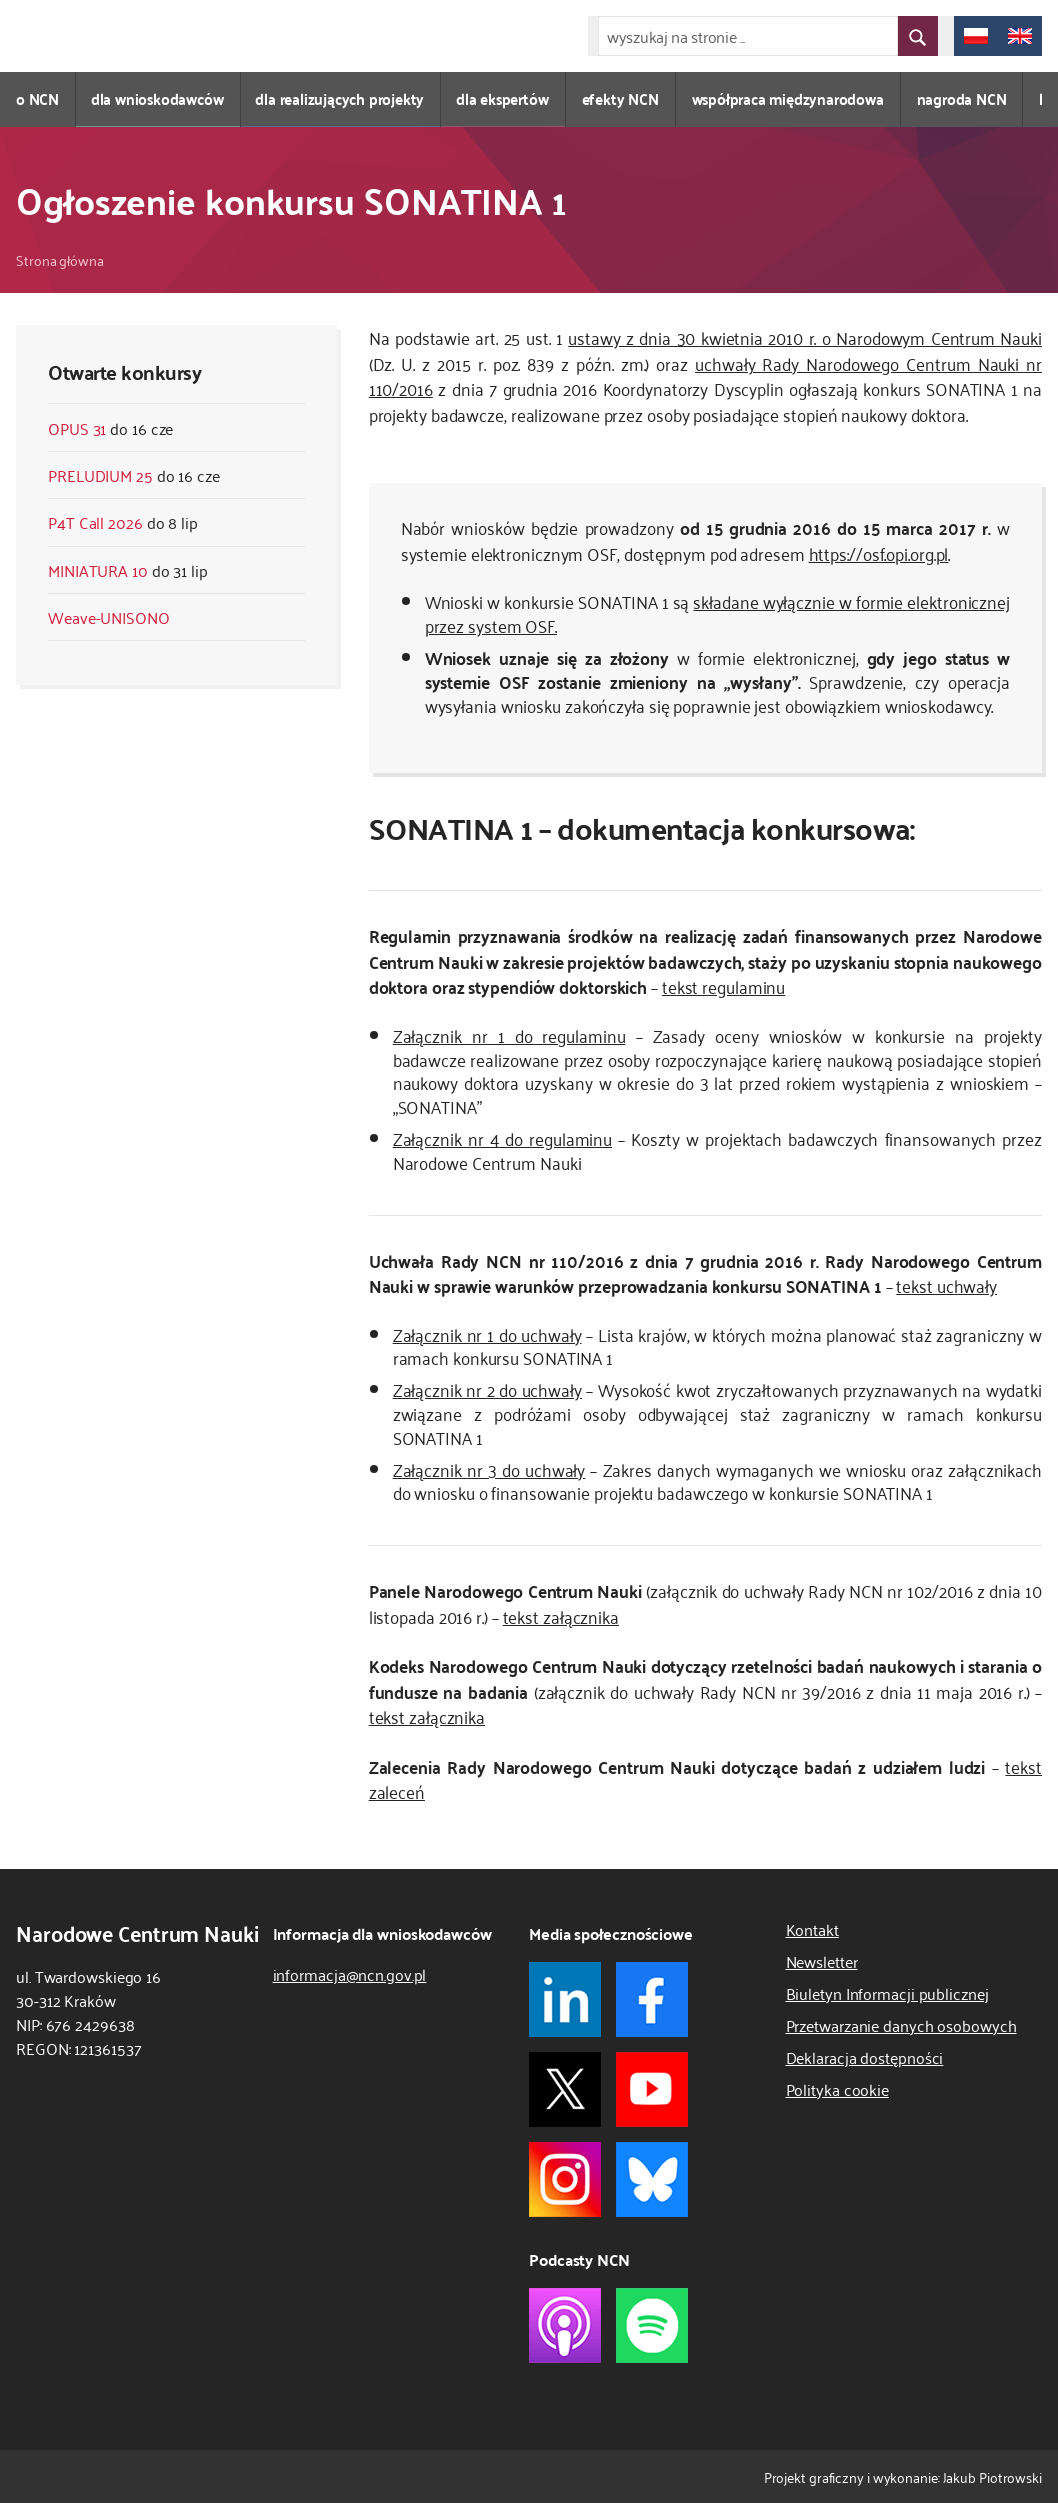  I want to click on o NCN, so click(37, 98).